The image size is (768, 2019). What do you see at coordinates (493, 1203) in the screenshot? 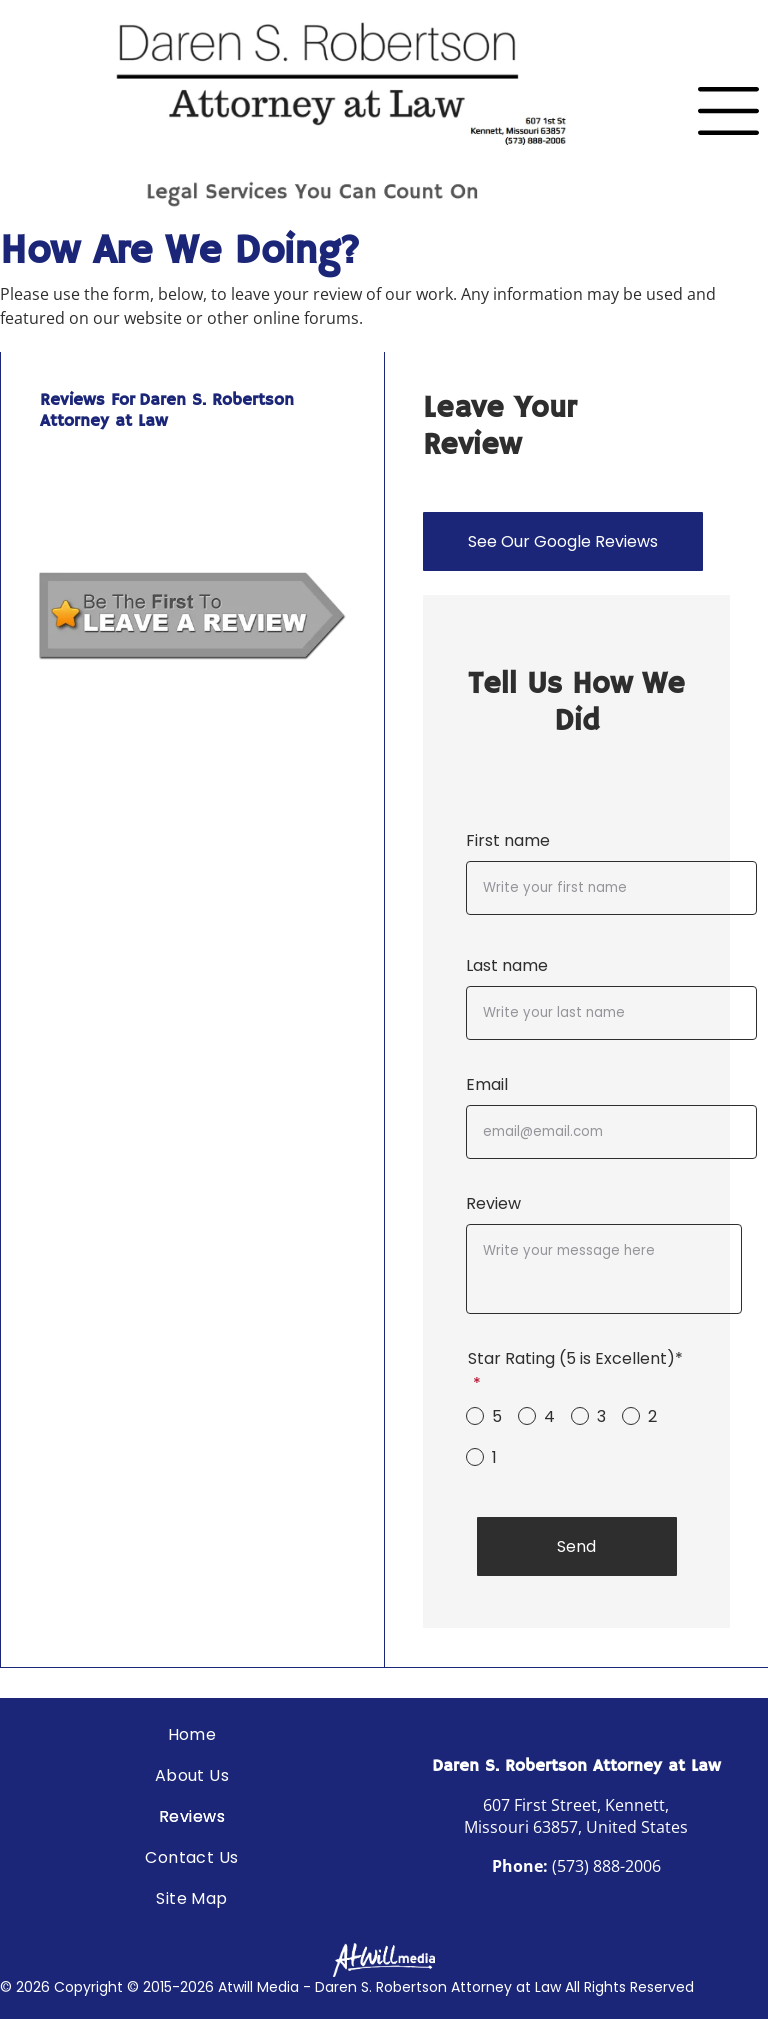
I see `Review` at bounding box center [493, 1203].